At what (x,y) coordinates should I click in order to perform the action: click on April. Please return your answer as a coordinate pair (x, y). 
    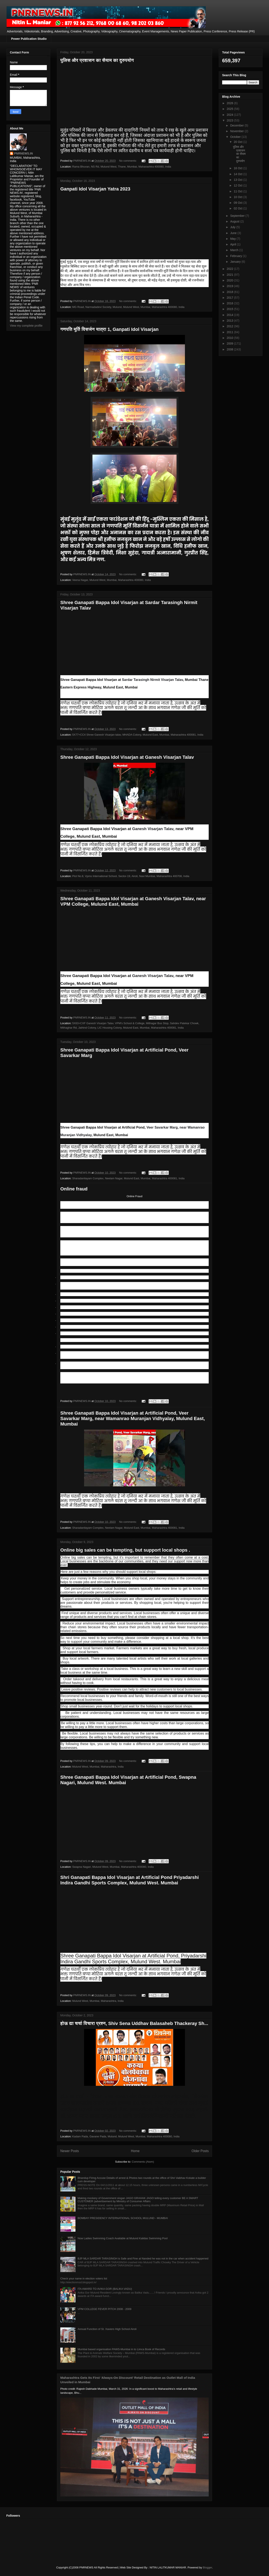
    Looking at the image, I should click on (233, 244).